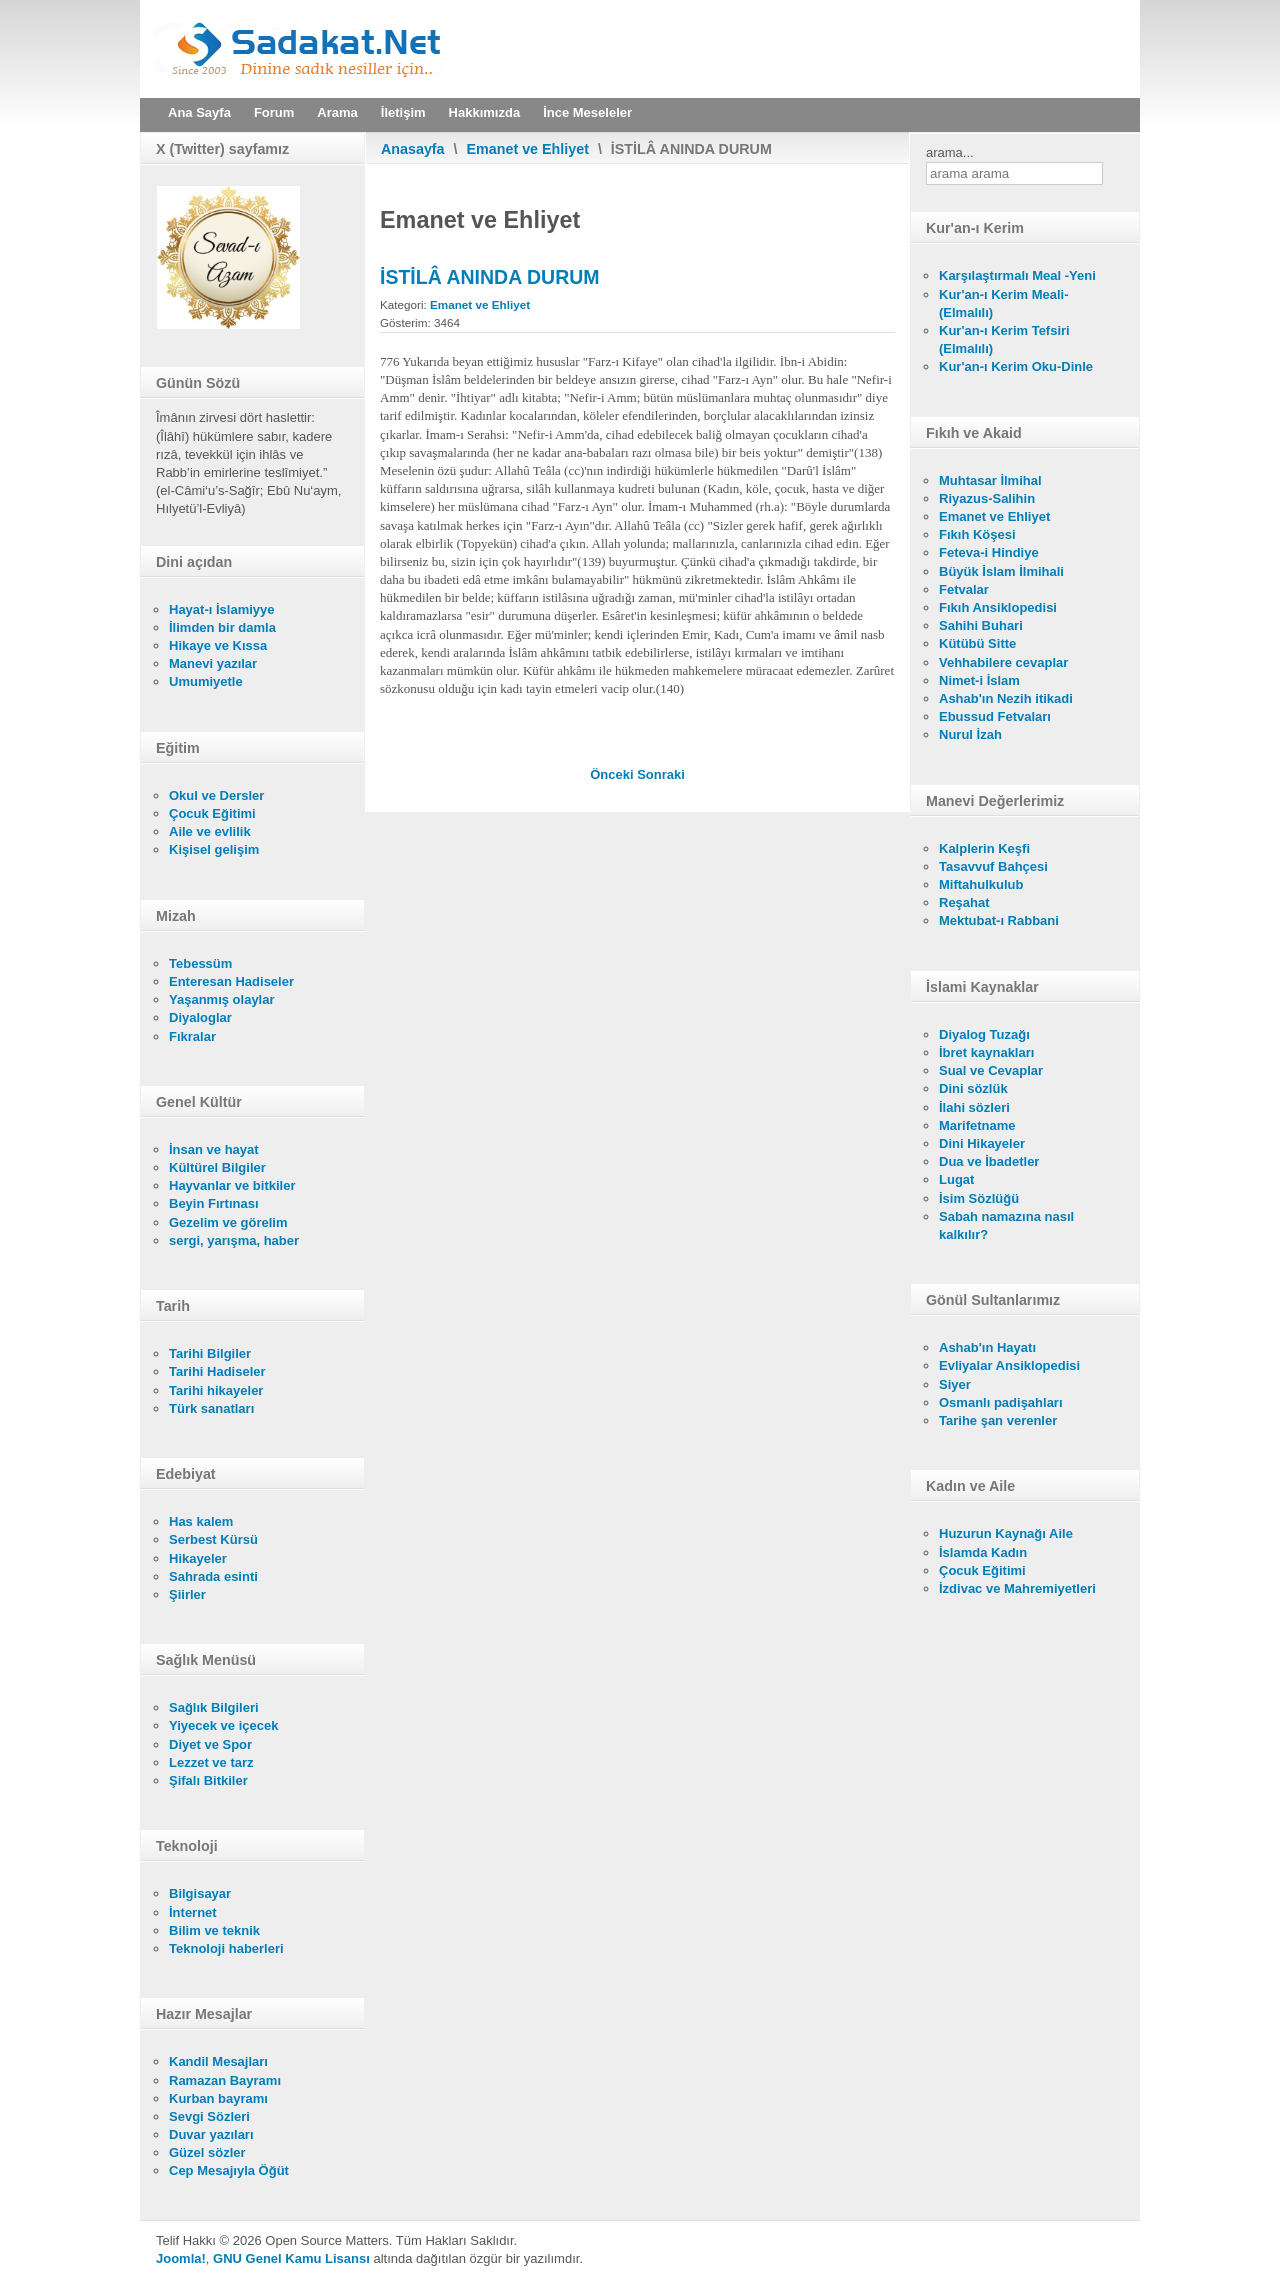 This screenshot has width=1280, height=2294. Describe the element at coordinates (984, 848) in the screenshot. I see `Kalplerin Keşfi` at that location.